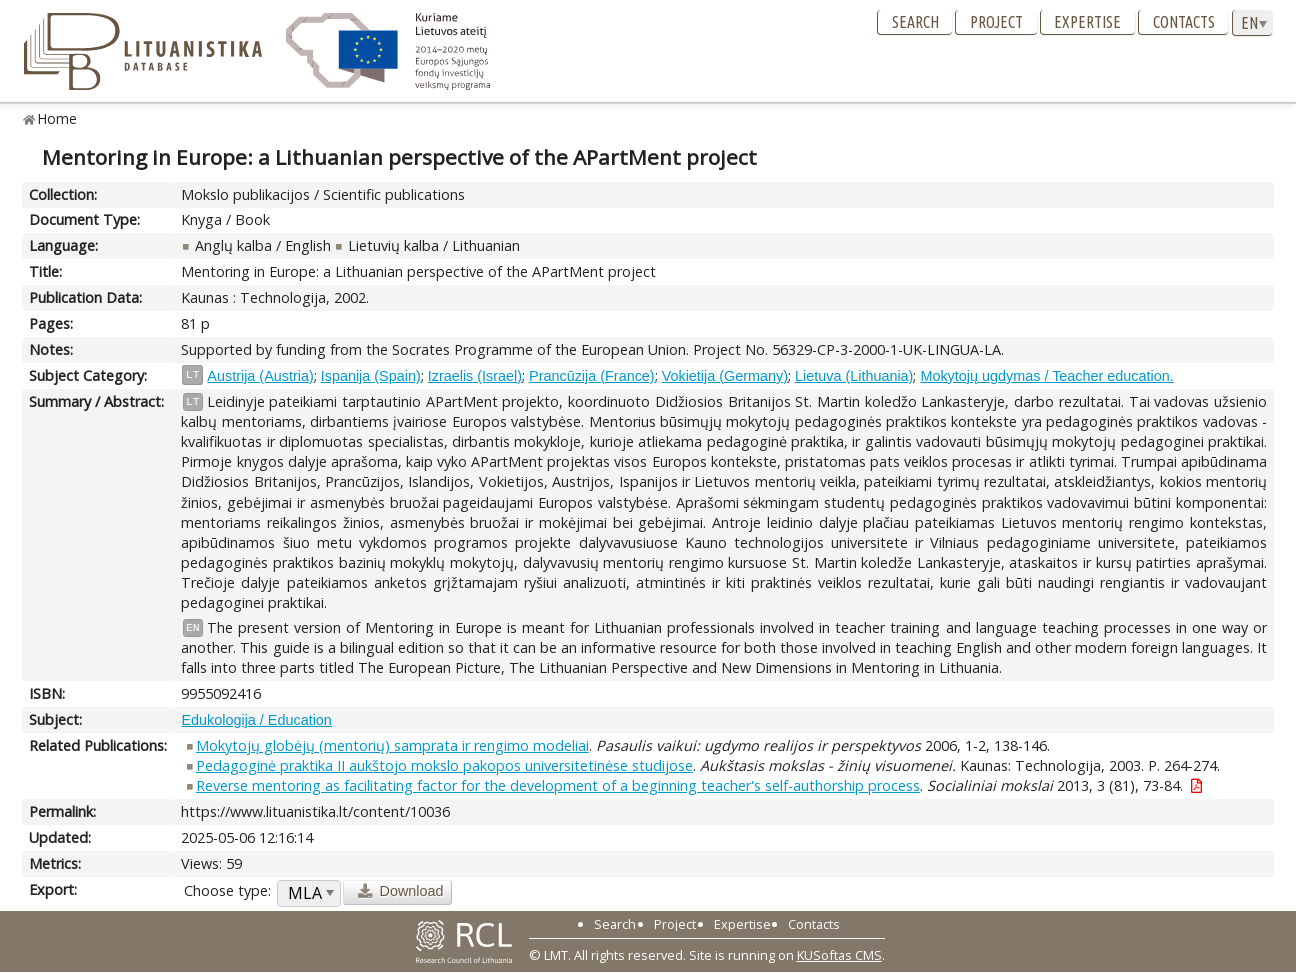 This screenshot has width=1296, height=973. I want to click on Austrija (Austria), so click(260, 376).